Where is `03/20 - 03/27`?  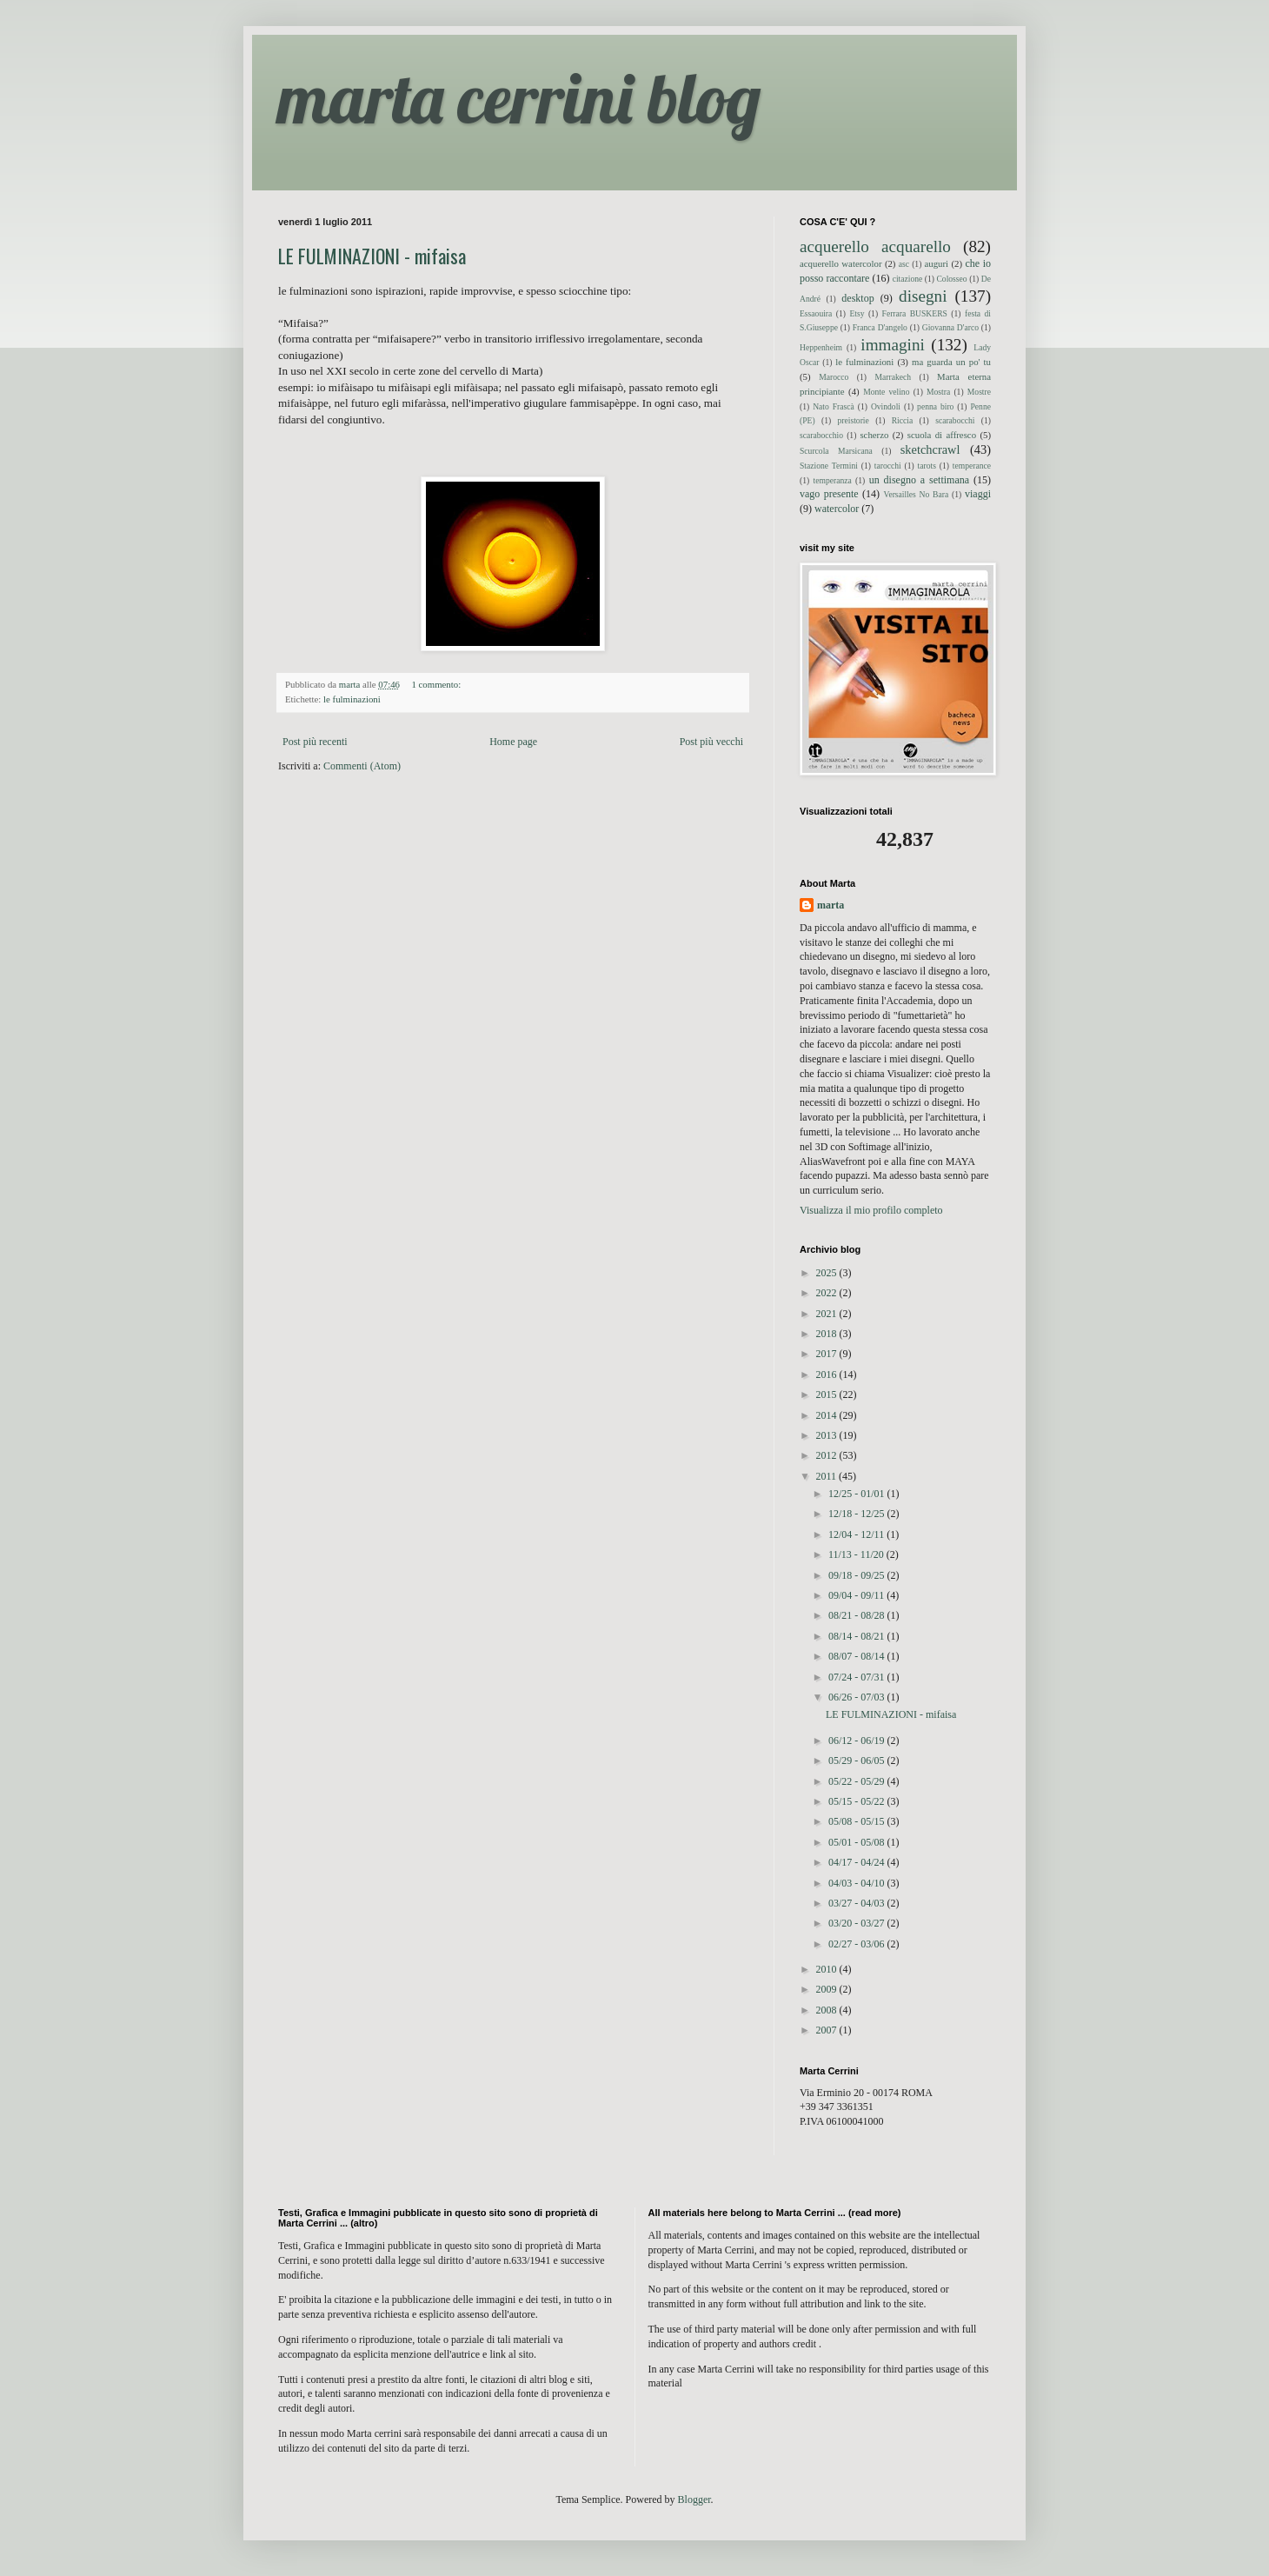 03/20 - 03/27 is located at coordinates (857, 1923).